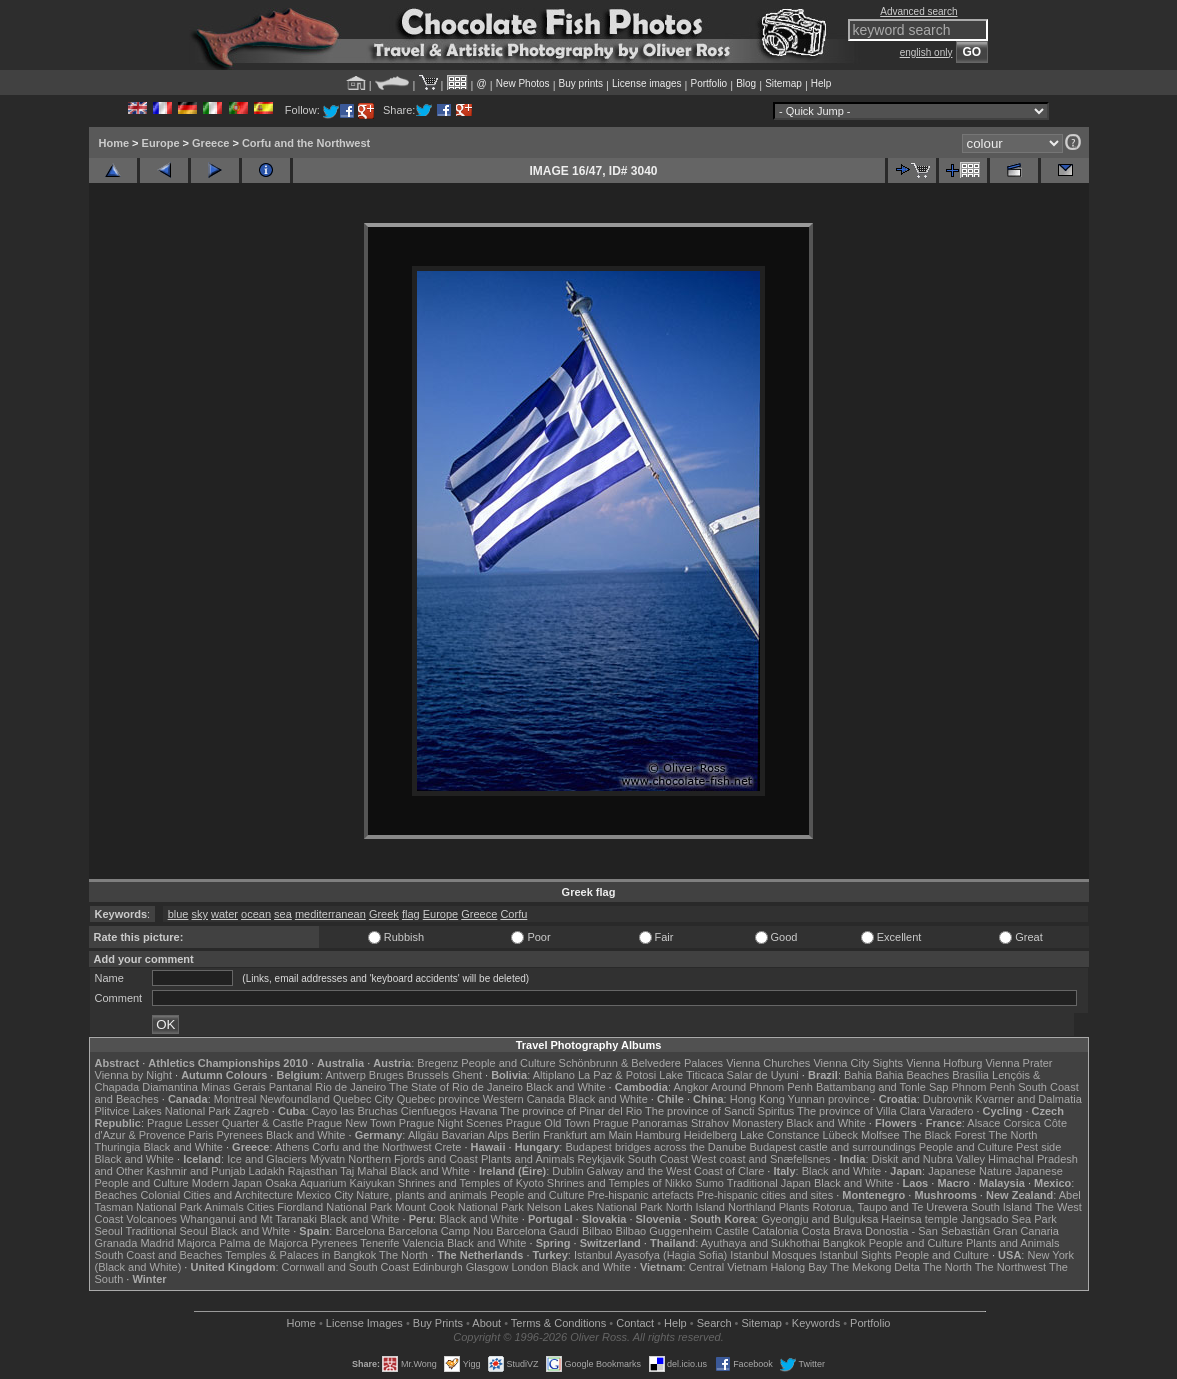 Image resolution: width=1177 pixels, height=1379 pixels. What do you see at coordinates (513, 914) in the screenshot?
I see `Corfu` at bounding box center [513, 914].